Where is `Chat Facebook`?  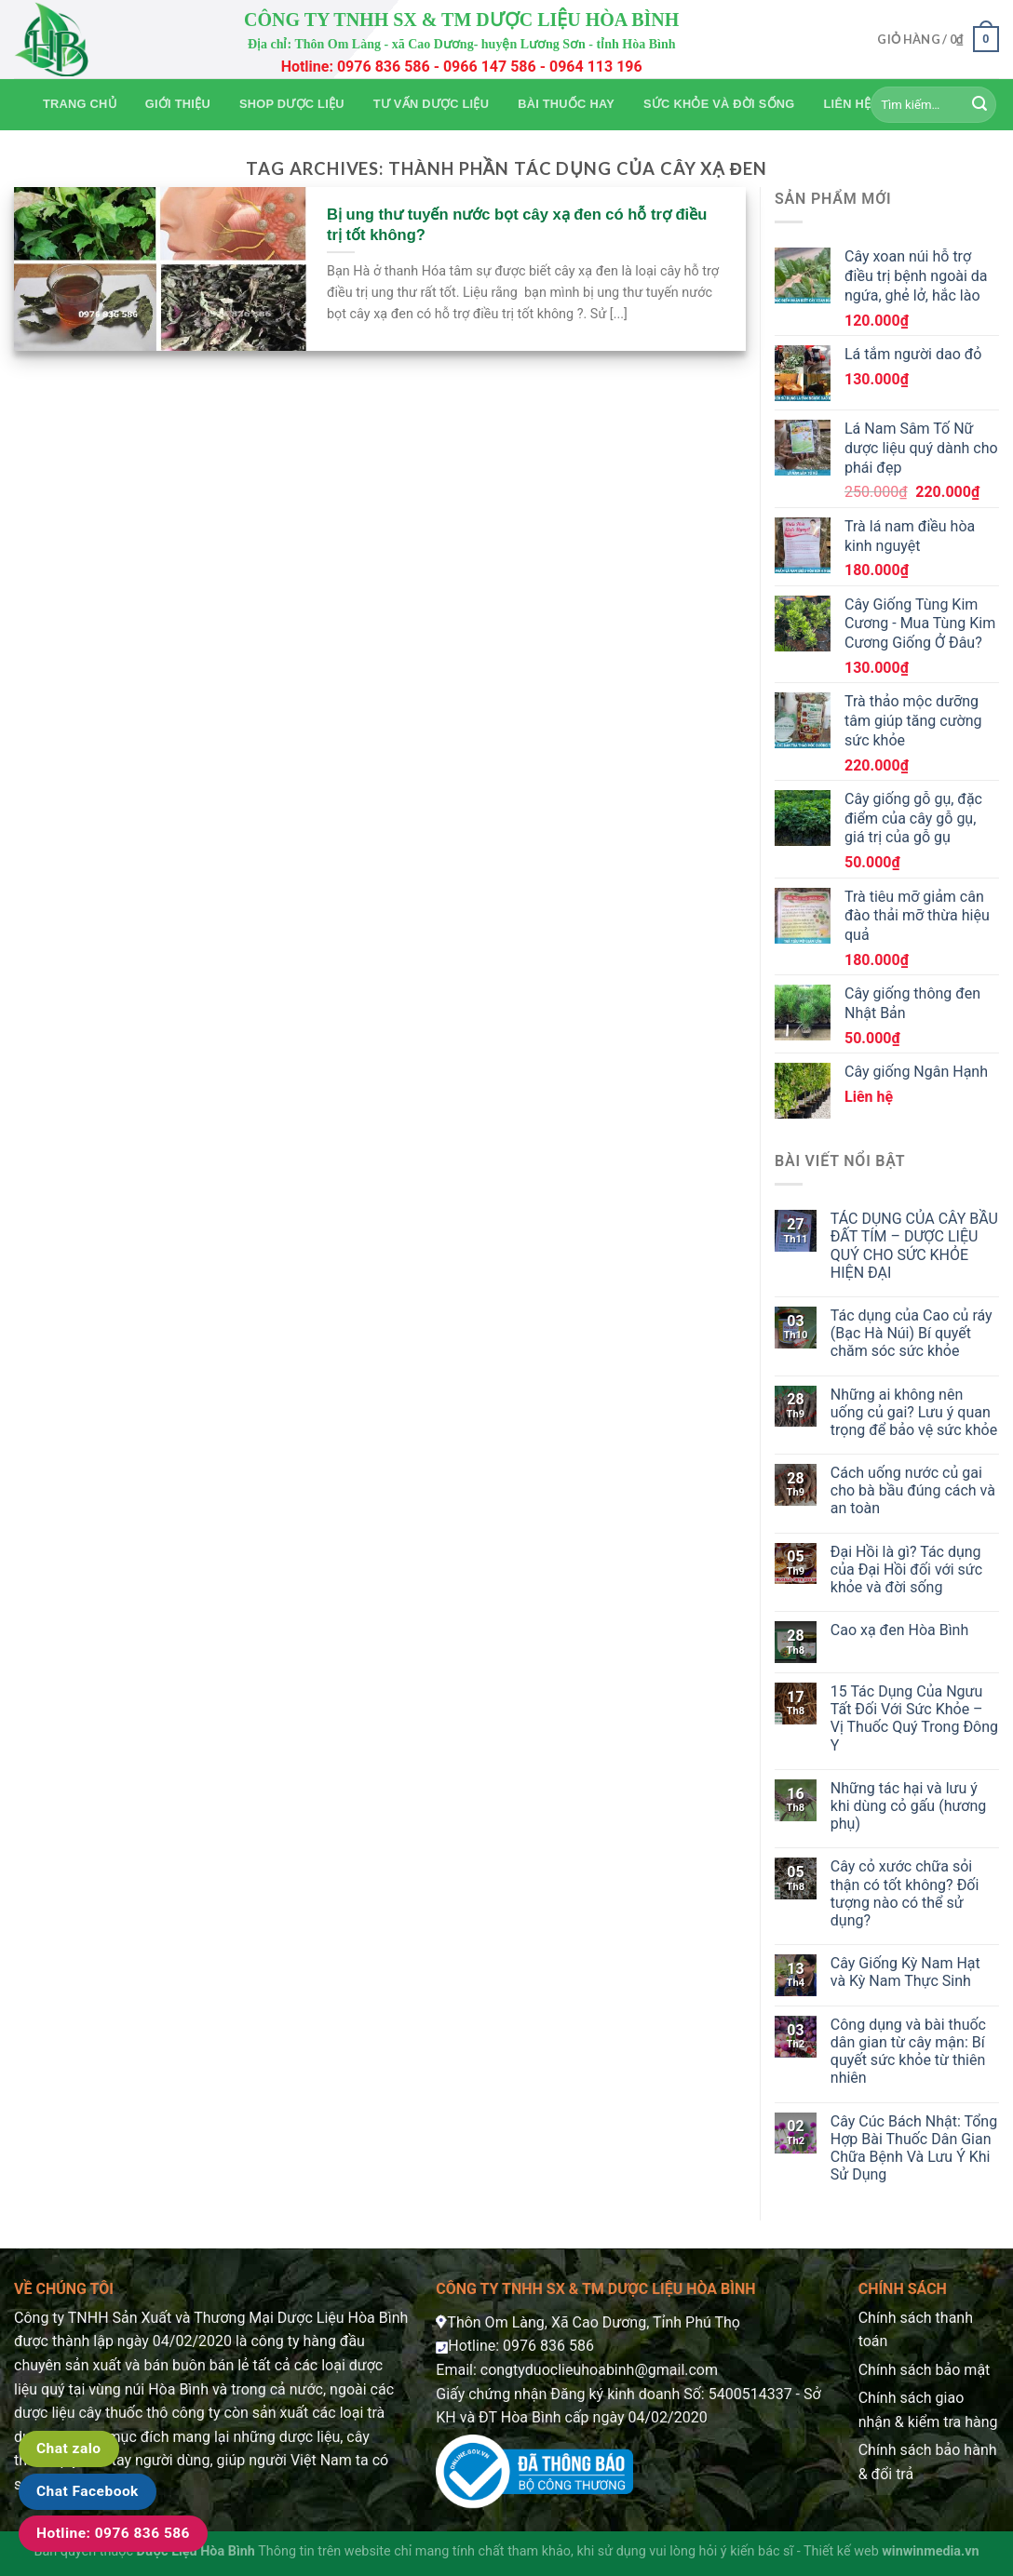
Chat Facebook is located at coordinates (87, 2491).